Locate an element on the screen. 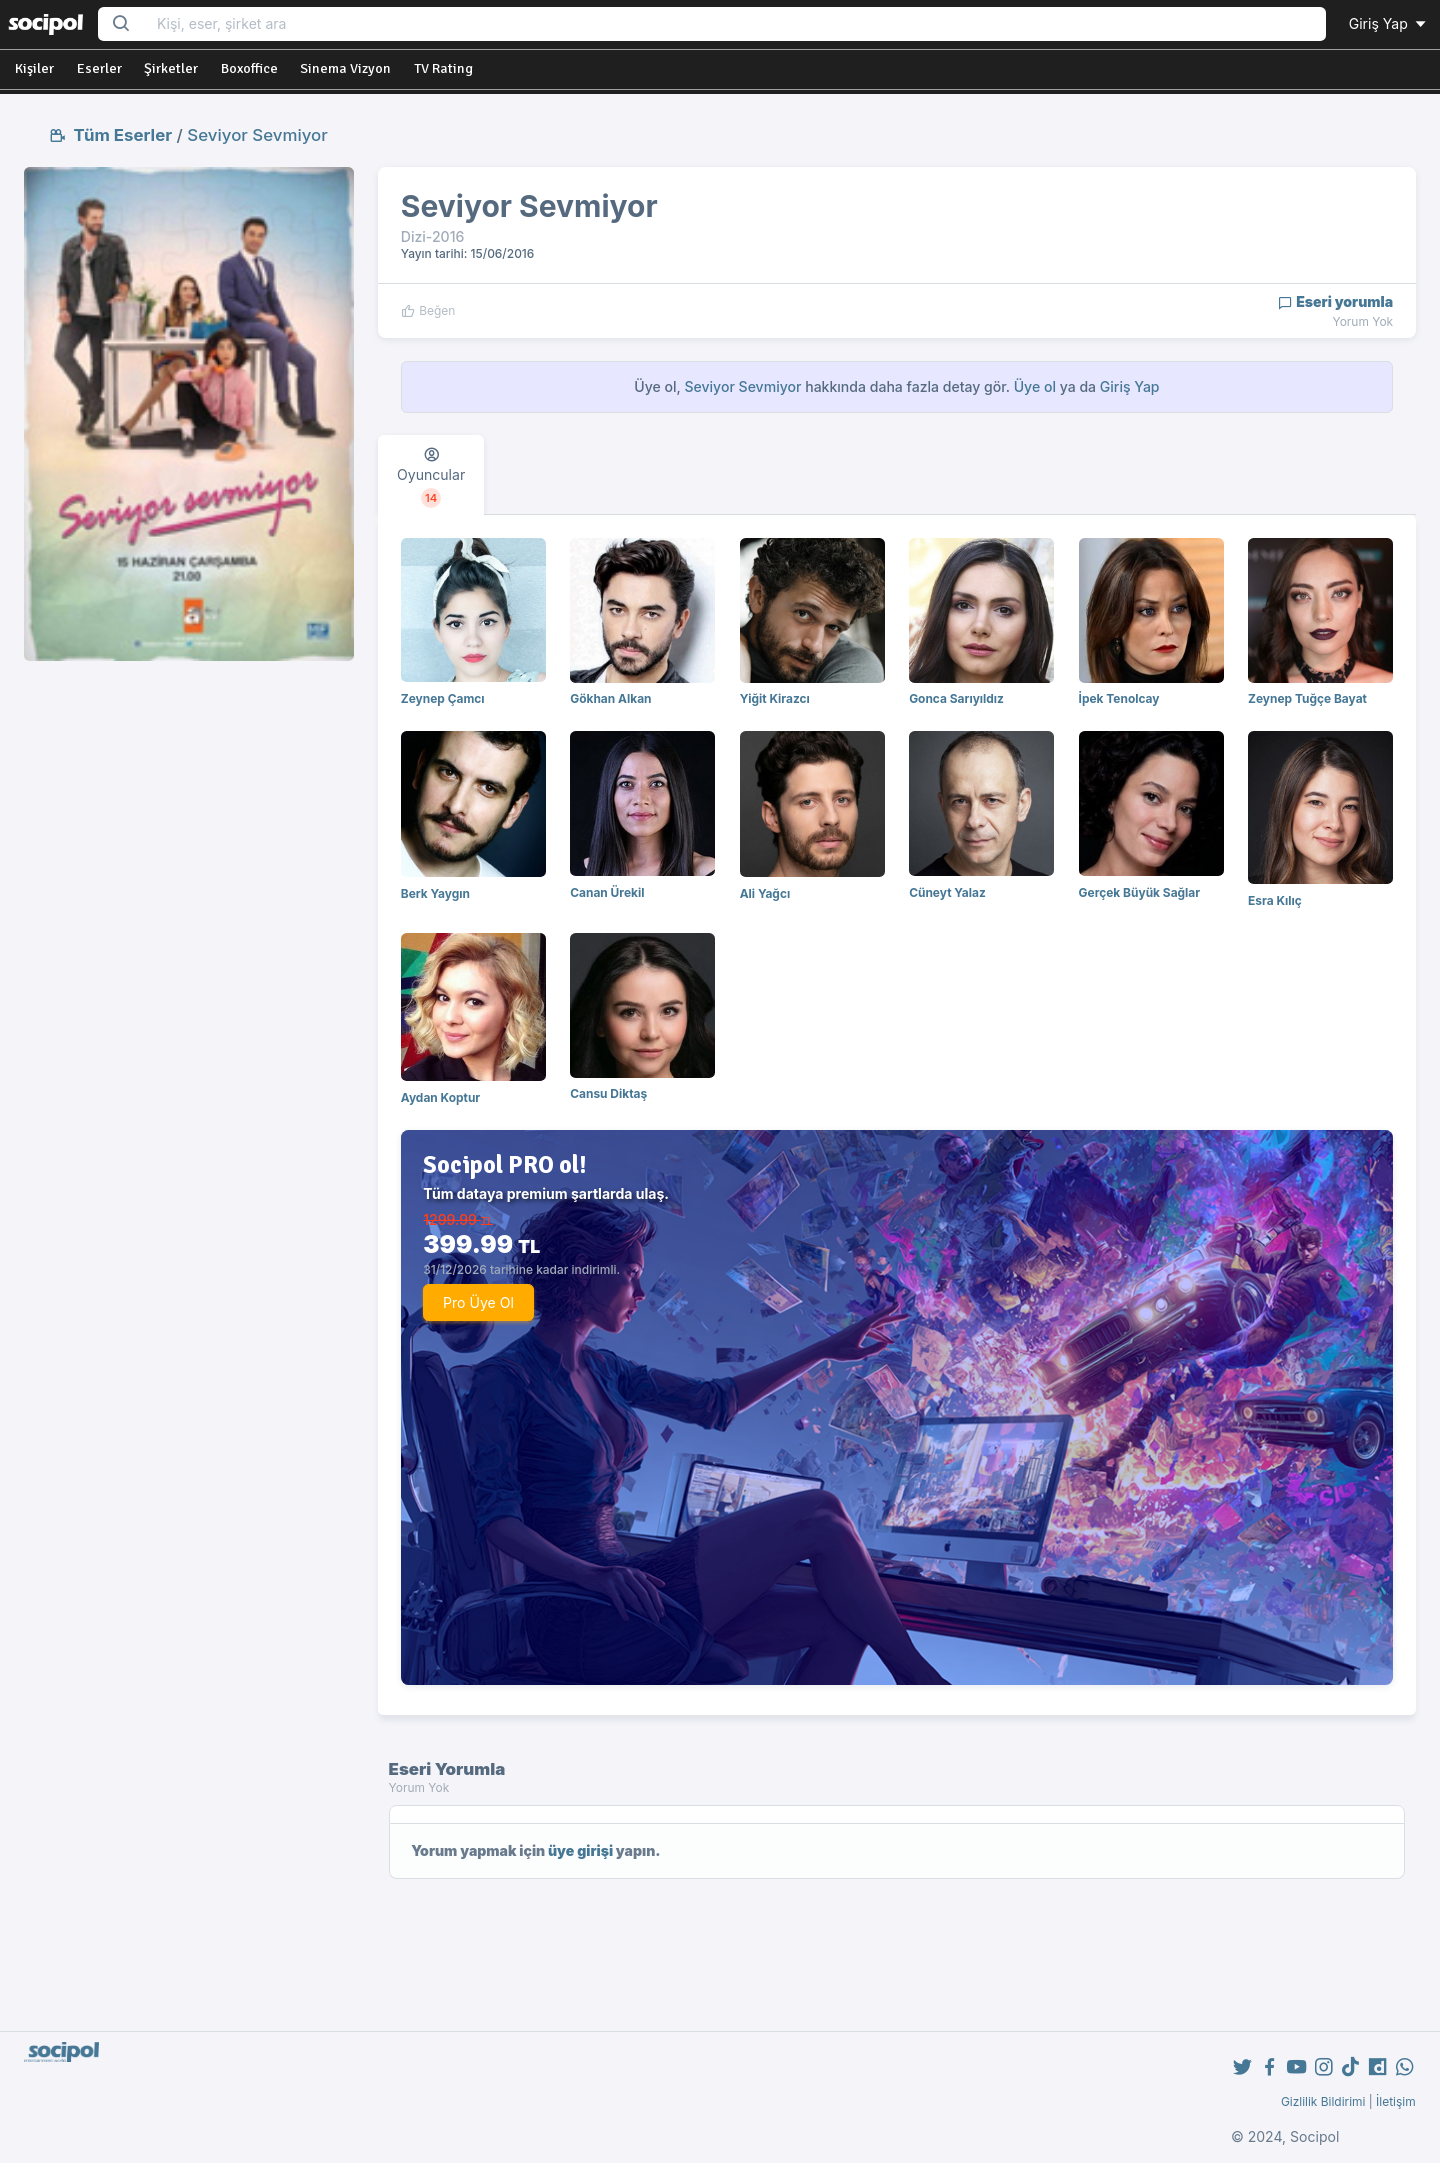  Gökhan Alkan is located at coordinates (610, 698).